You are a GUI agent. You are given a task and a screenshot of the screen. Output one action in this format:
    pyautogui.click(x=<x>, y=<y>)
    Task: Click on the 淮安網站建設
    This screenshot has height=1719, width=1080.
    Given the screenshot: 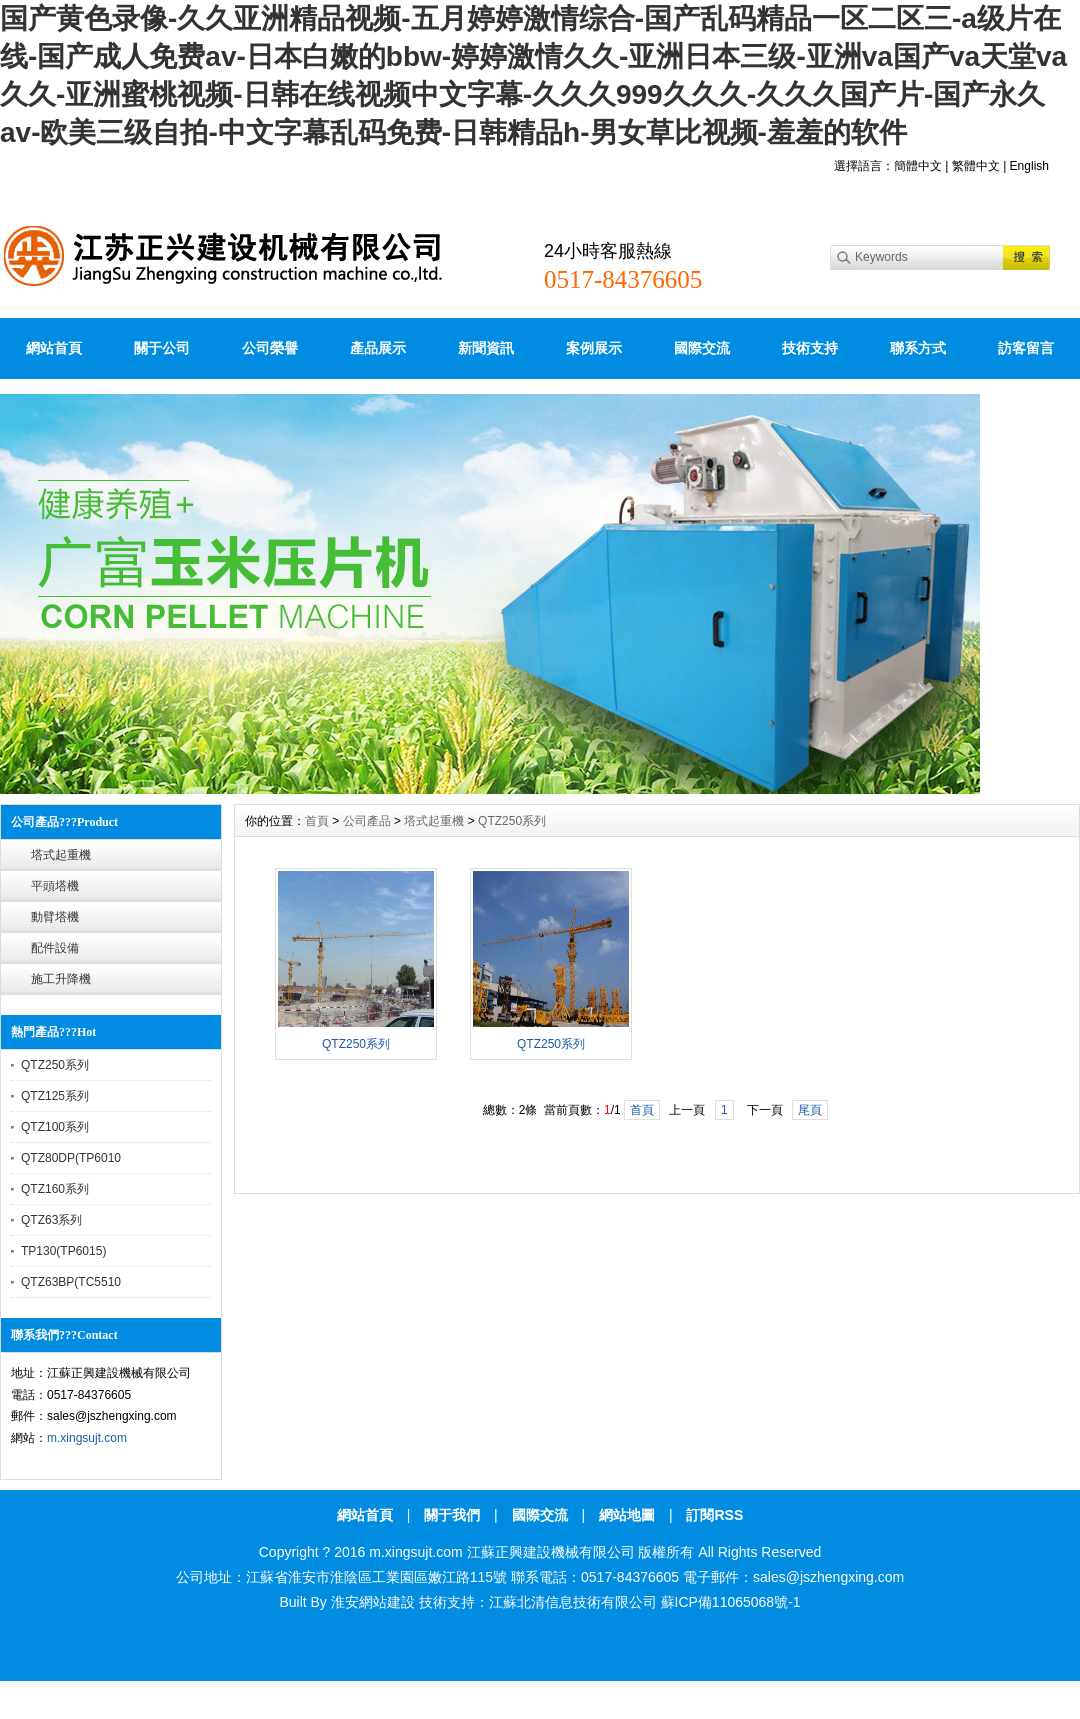 What is the action you would take?
    pyautogui.click(x=373, y=1602)
    